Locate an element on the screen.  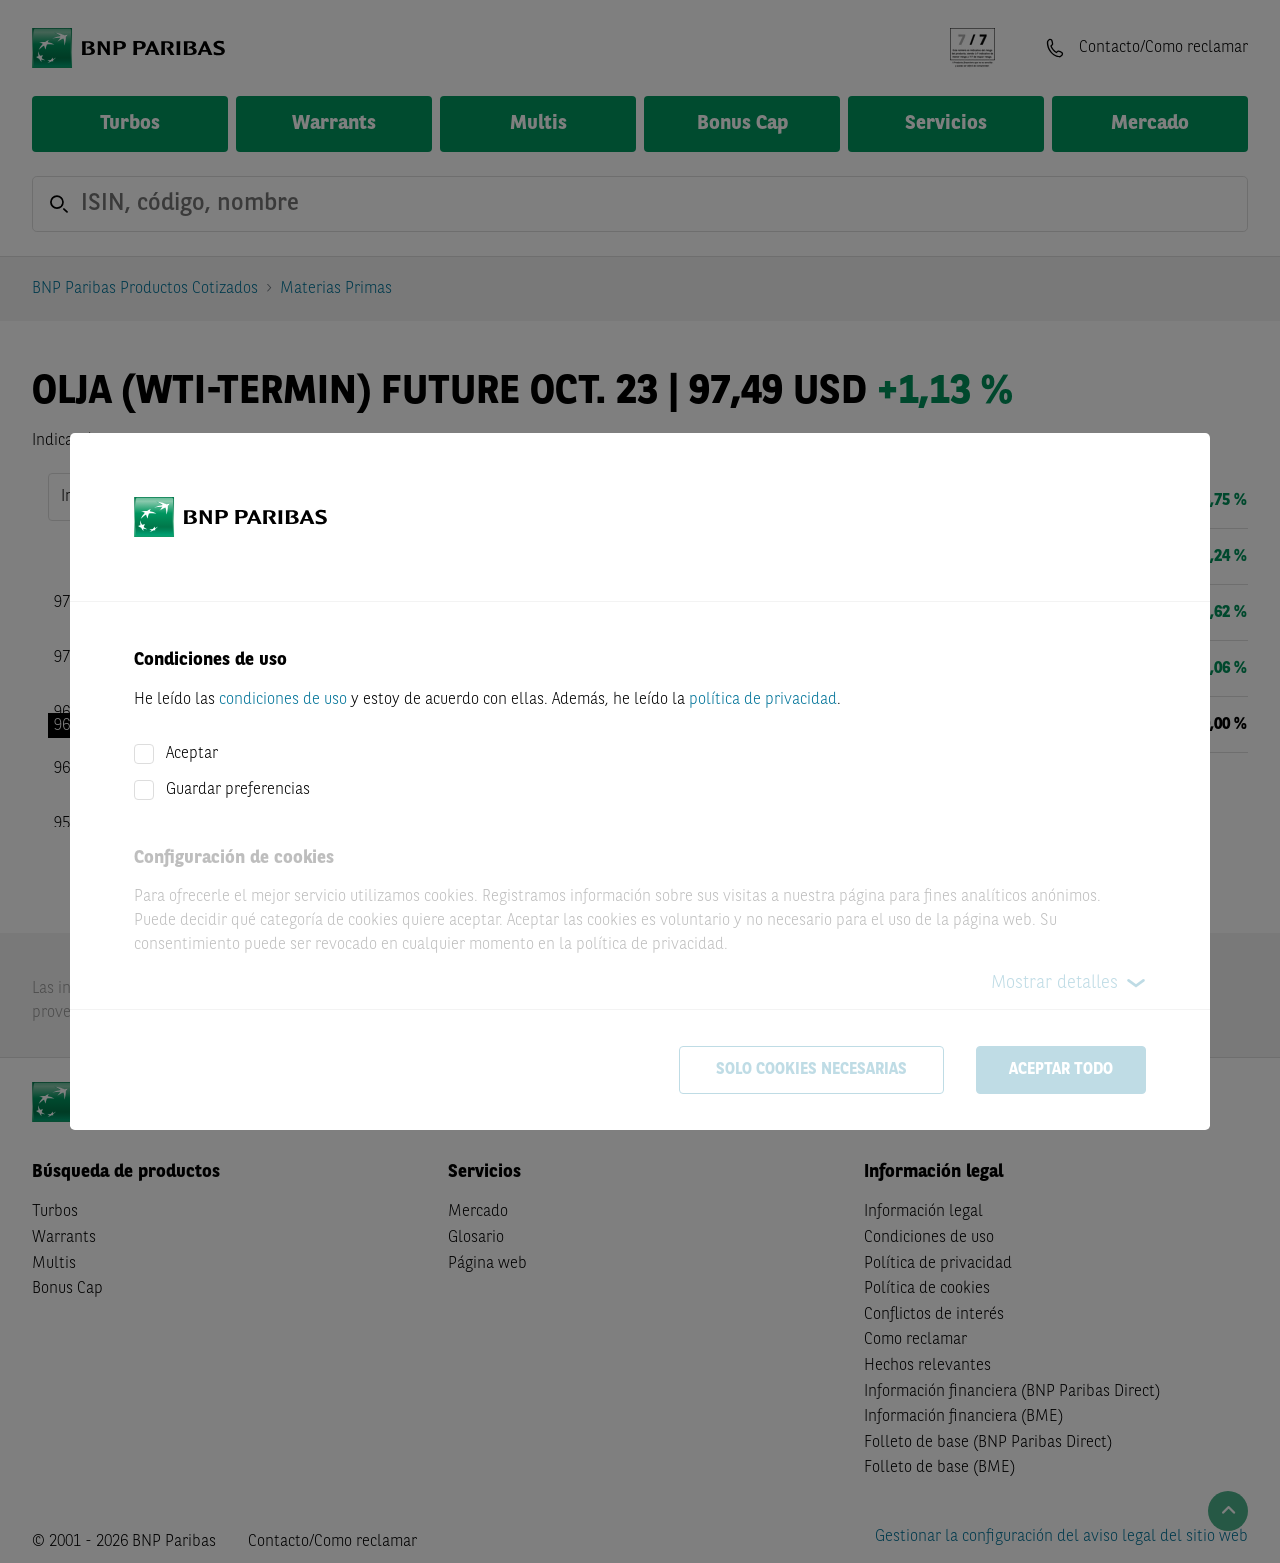
Aceptar is located at coordinates (192, 754).